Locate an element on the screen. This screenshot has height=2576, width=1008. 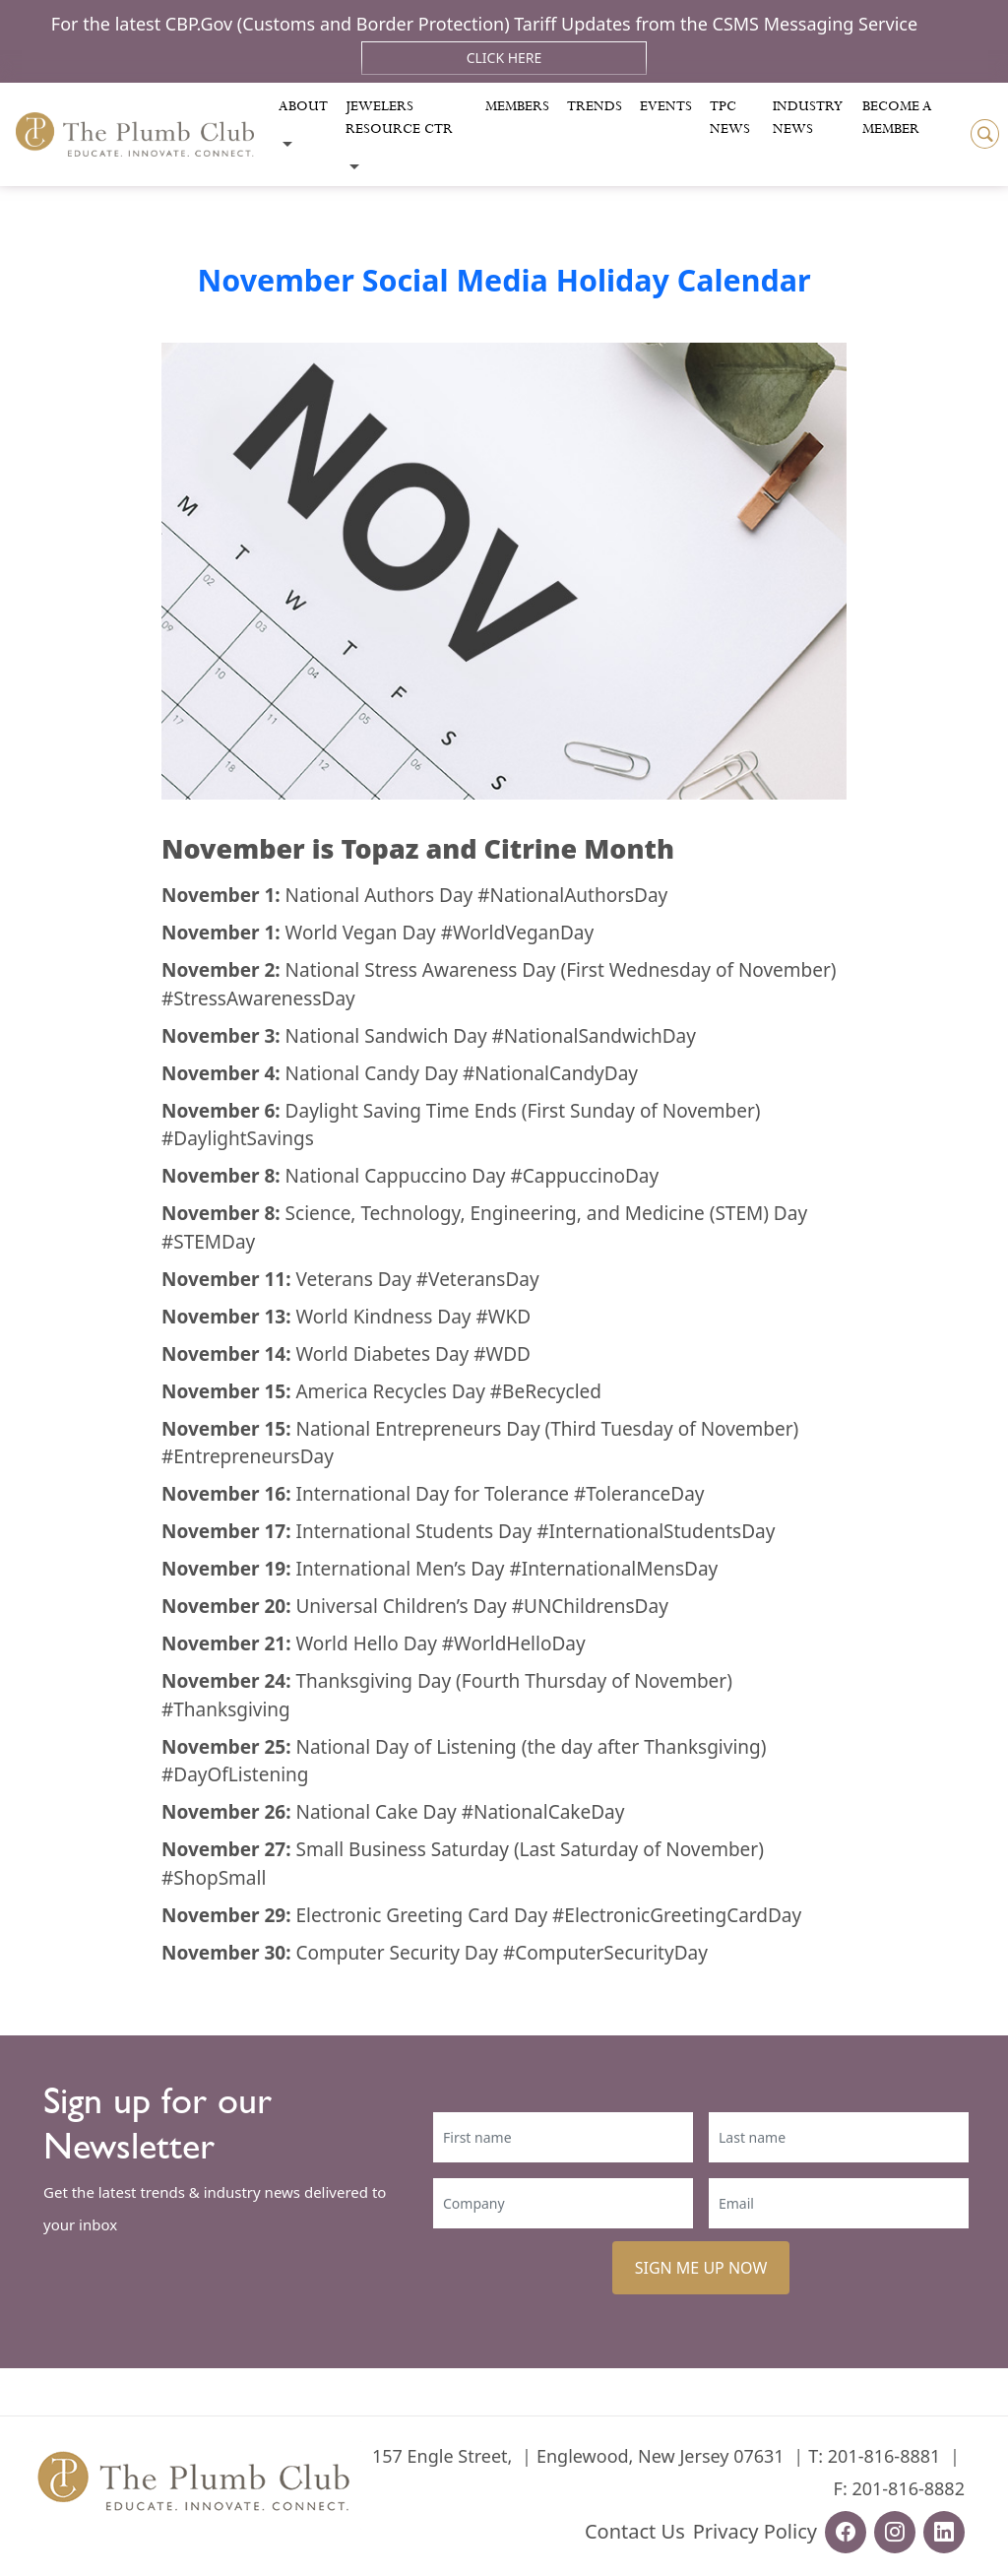
For the latest CBP.Gov (Customs and Border Protection) Tariff Updates from the CSMS Messaging Service is located at coordinates (484, 23).